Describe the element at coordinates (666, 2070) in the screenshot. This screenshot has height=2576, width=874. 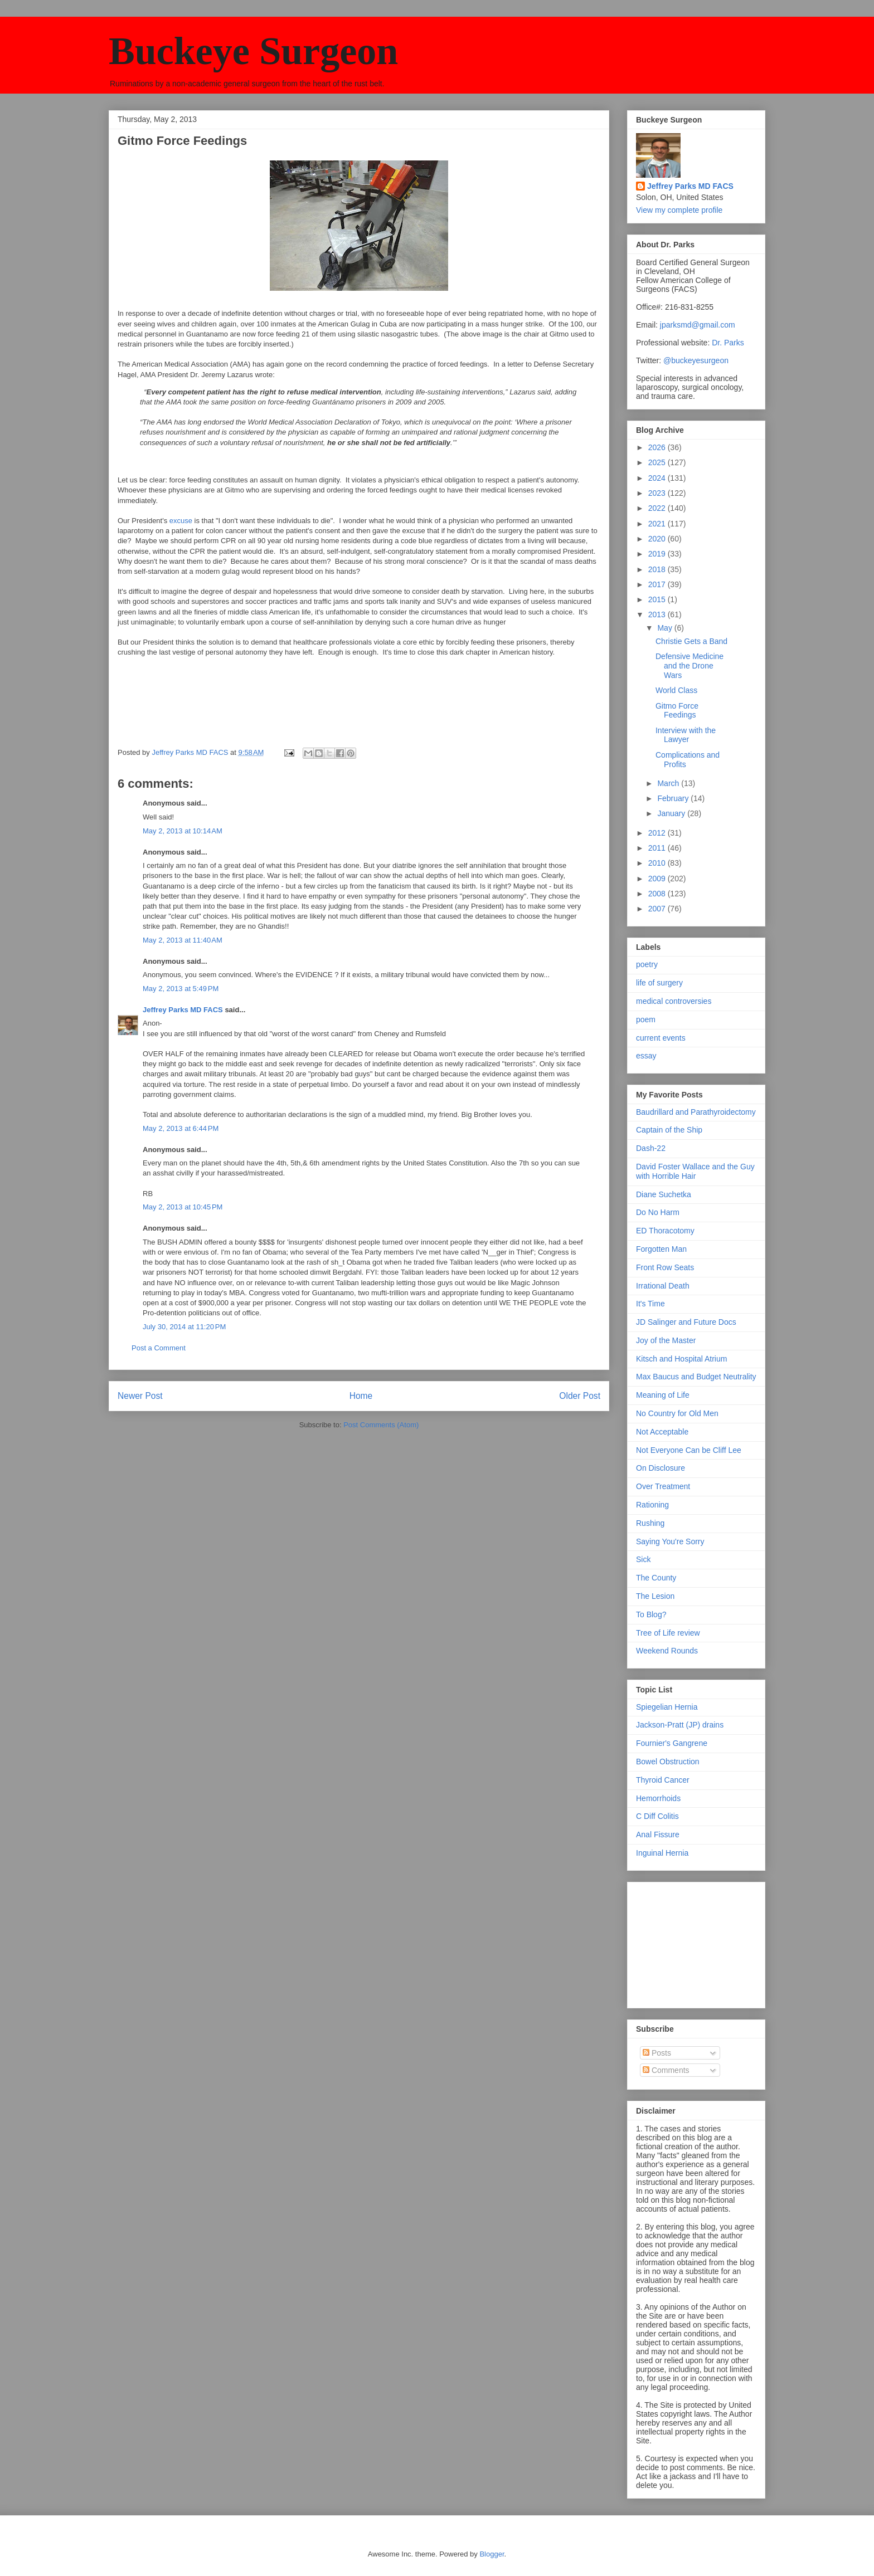
I see `Comments` at that location.